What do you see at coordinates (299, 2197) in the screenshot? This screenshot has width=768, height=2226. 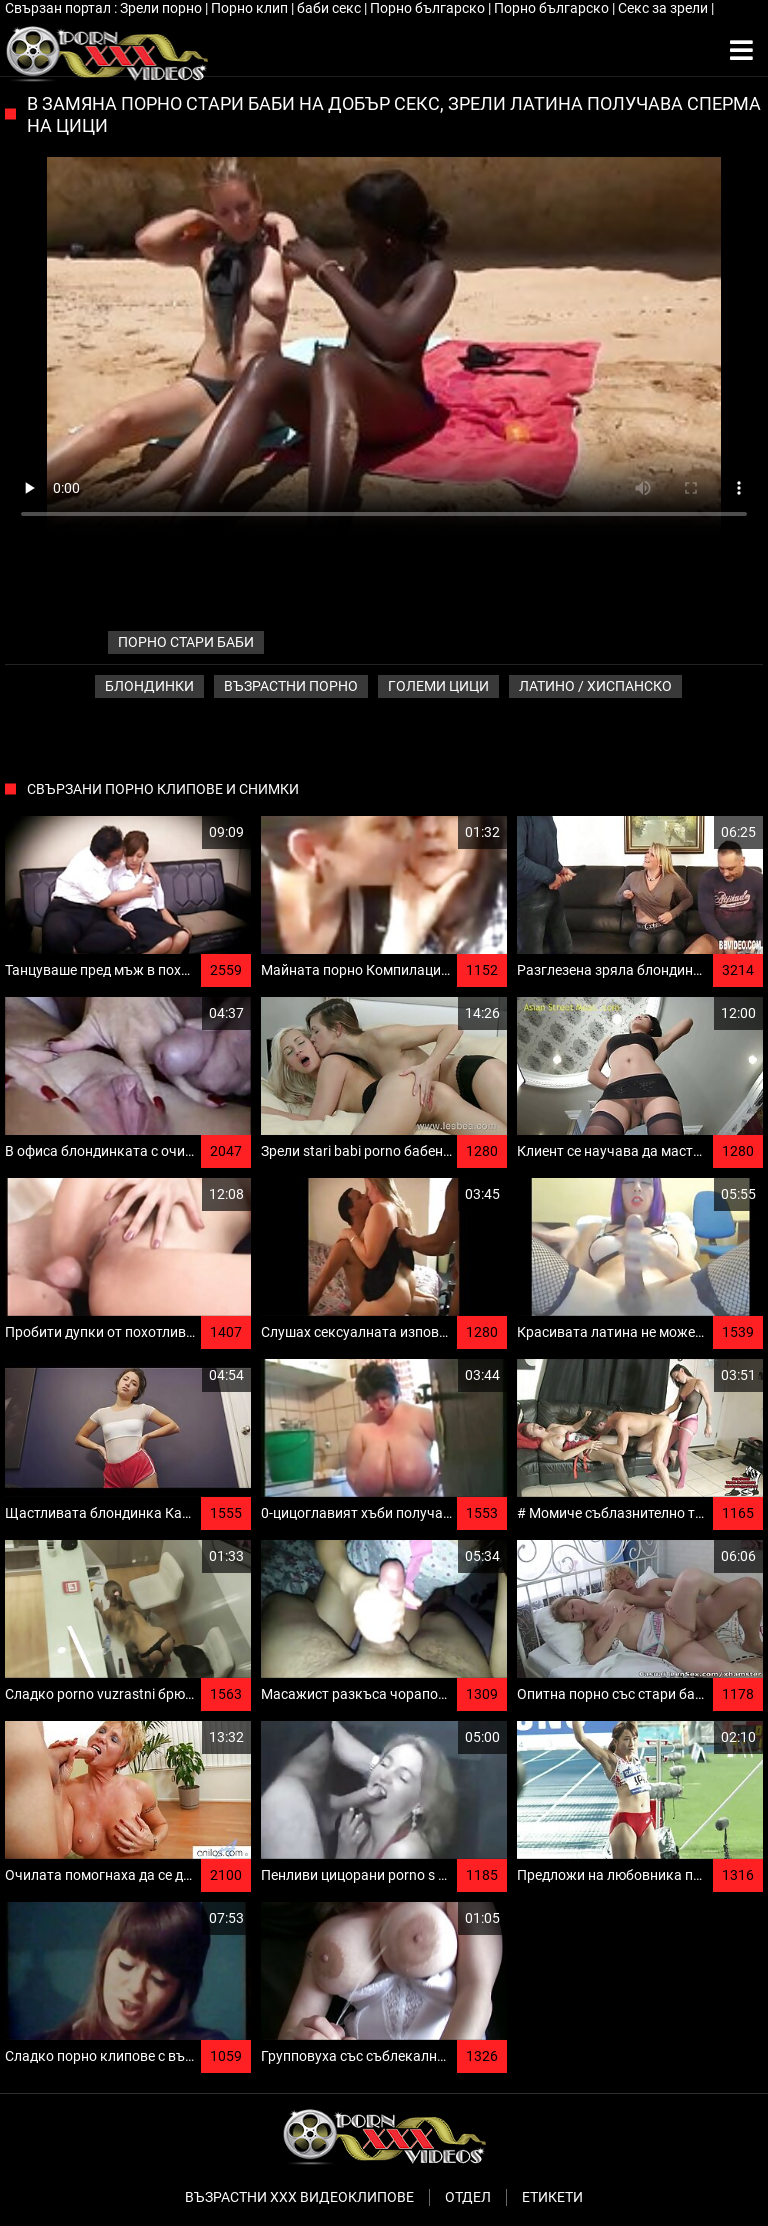 I see `Възрастни ххх видеоклипове` at bounding box center [299, 2197].